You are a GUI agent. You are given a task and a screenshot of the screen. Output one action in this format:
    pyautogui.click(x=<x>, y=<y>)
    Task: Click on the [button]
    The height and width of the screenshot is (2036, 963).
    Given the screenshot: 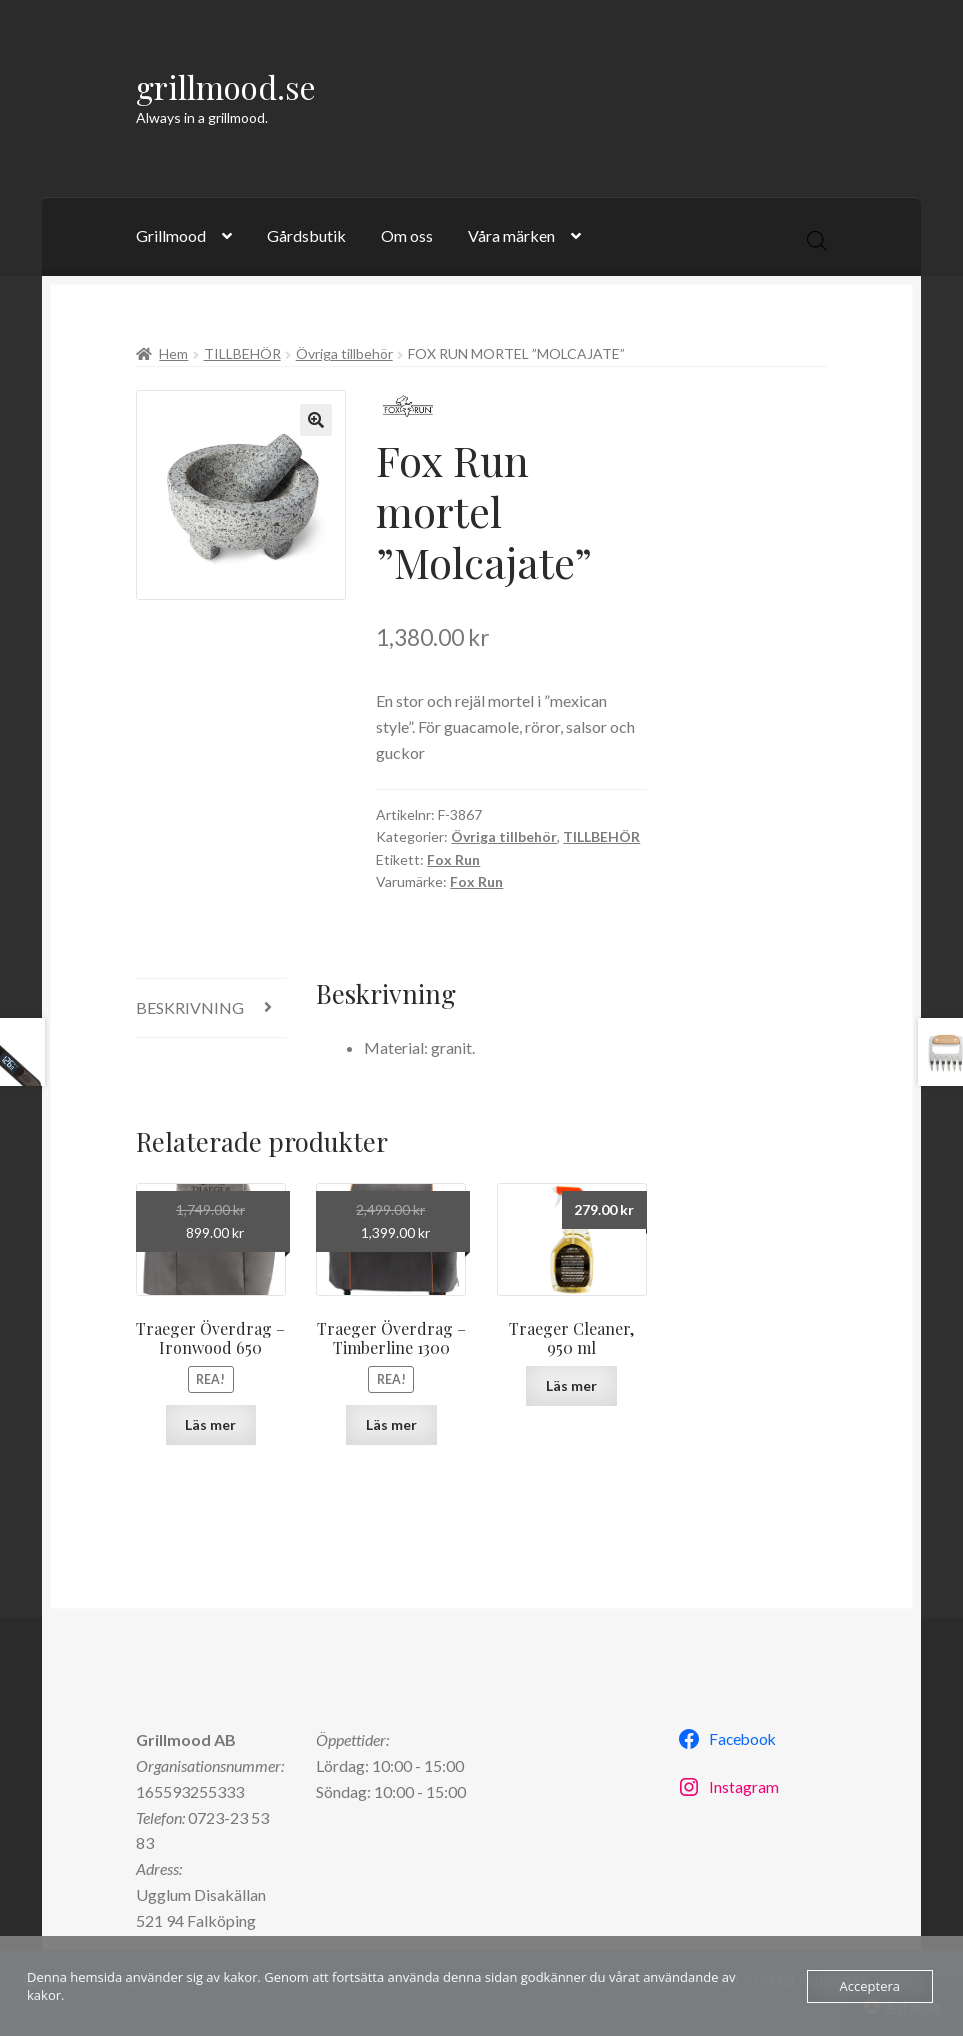 What is the action you would take?
    pyautogui.click(x=316, y=420)
    